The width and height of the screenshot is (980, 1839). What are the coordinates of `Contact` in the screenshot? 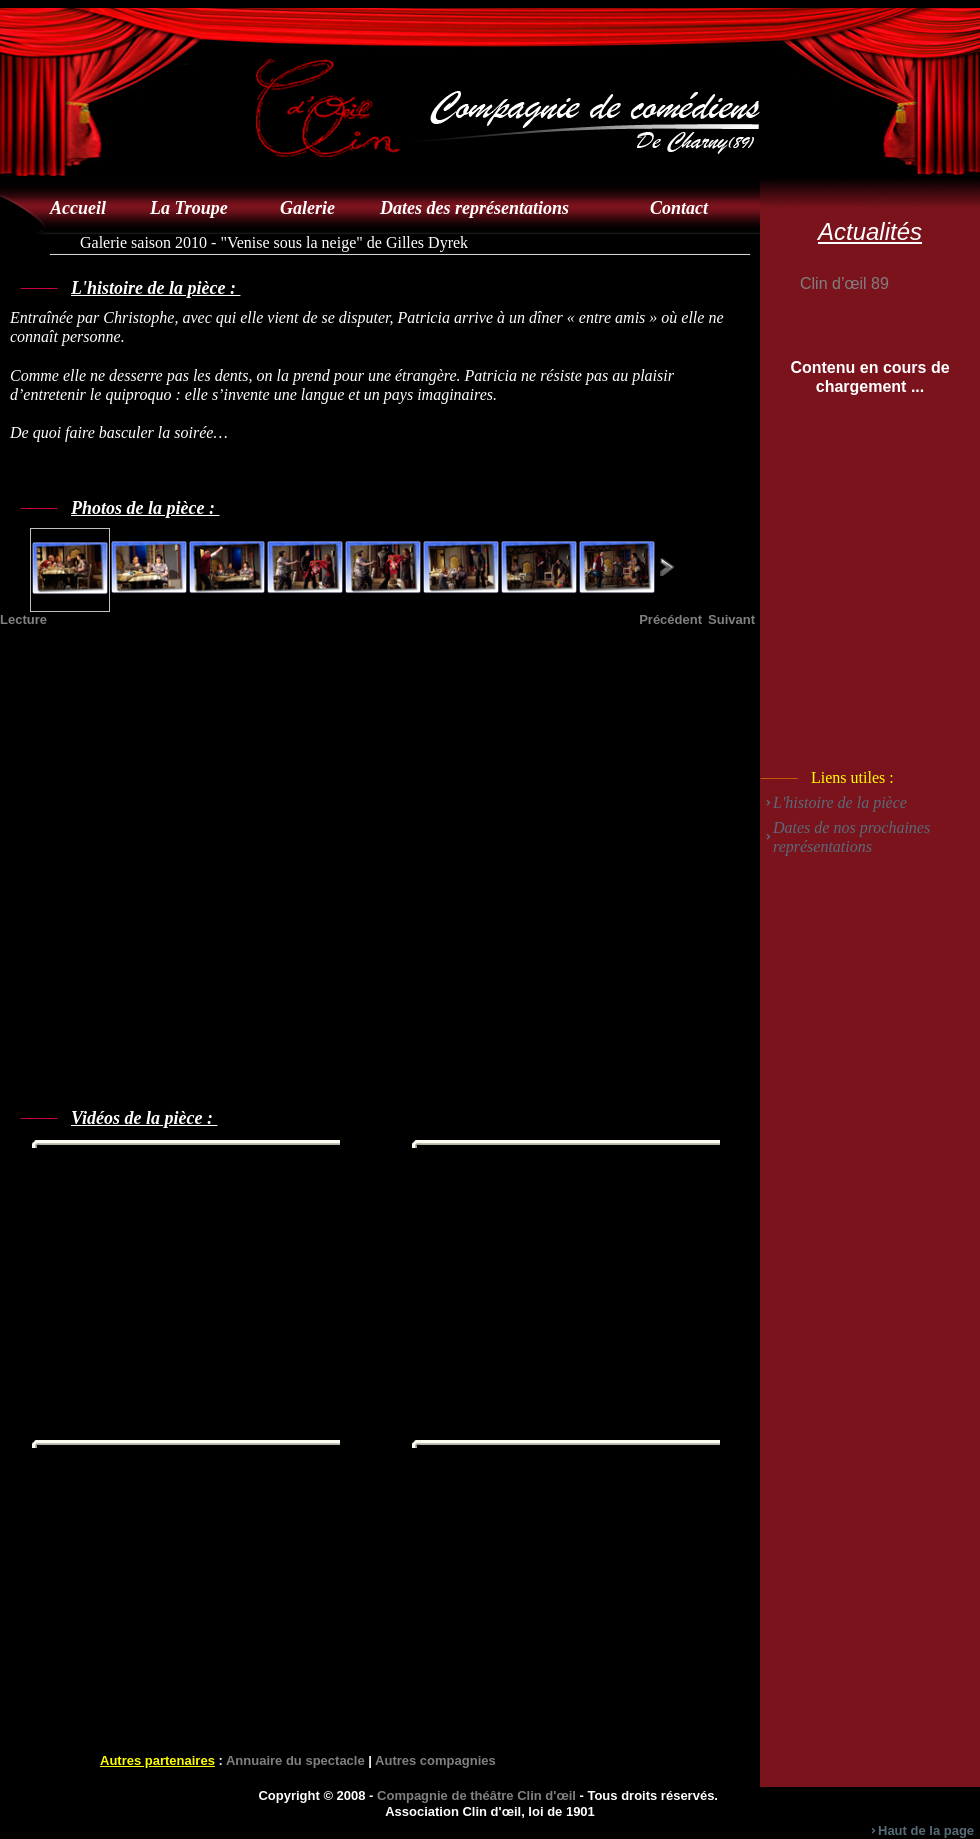 It's located at (679, 208).